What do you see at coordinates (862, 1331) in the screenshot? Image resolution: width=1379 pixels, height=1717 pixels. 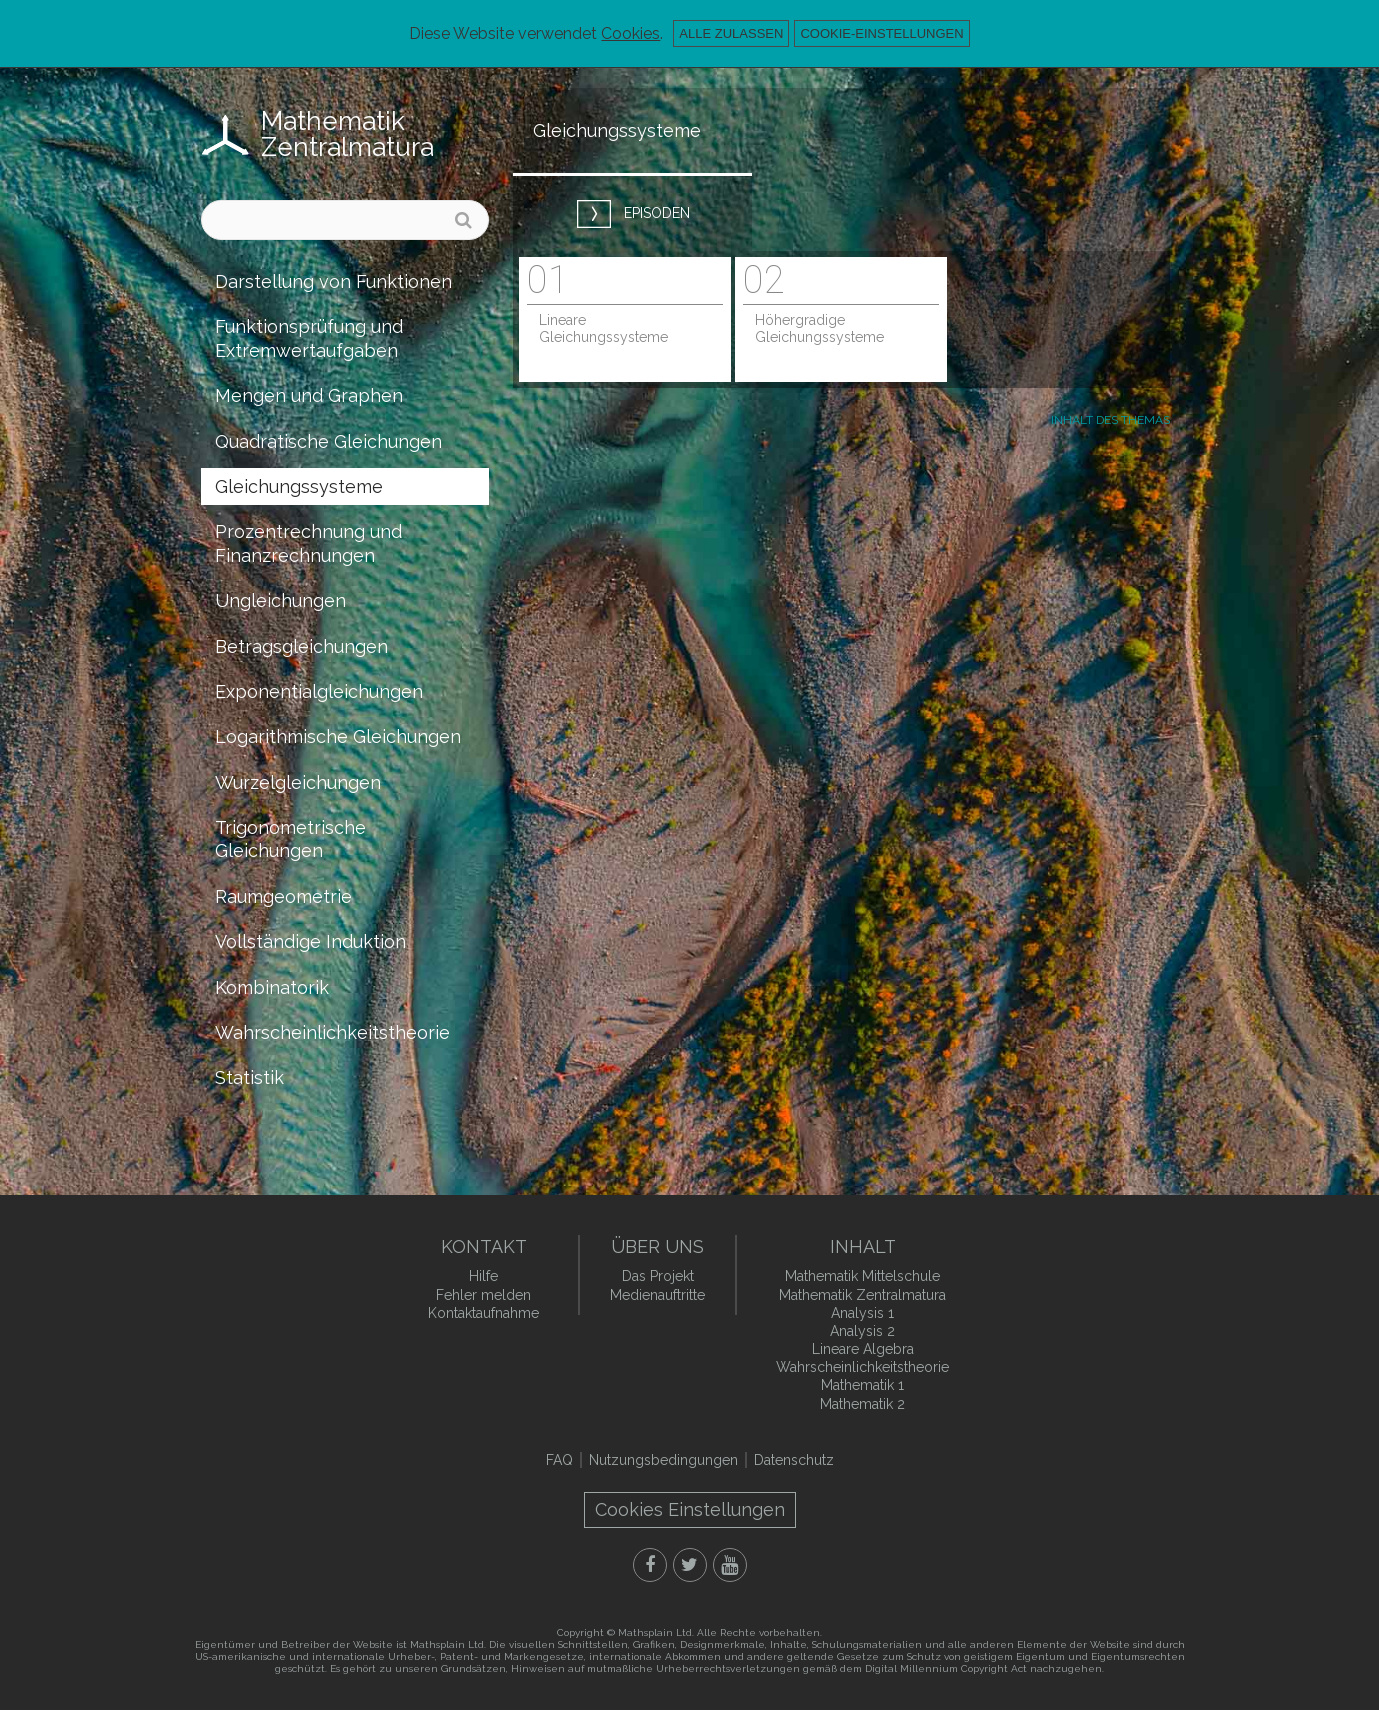 I see `Analysis 2` at bounding box center [862, 1331].